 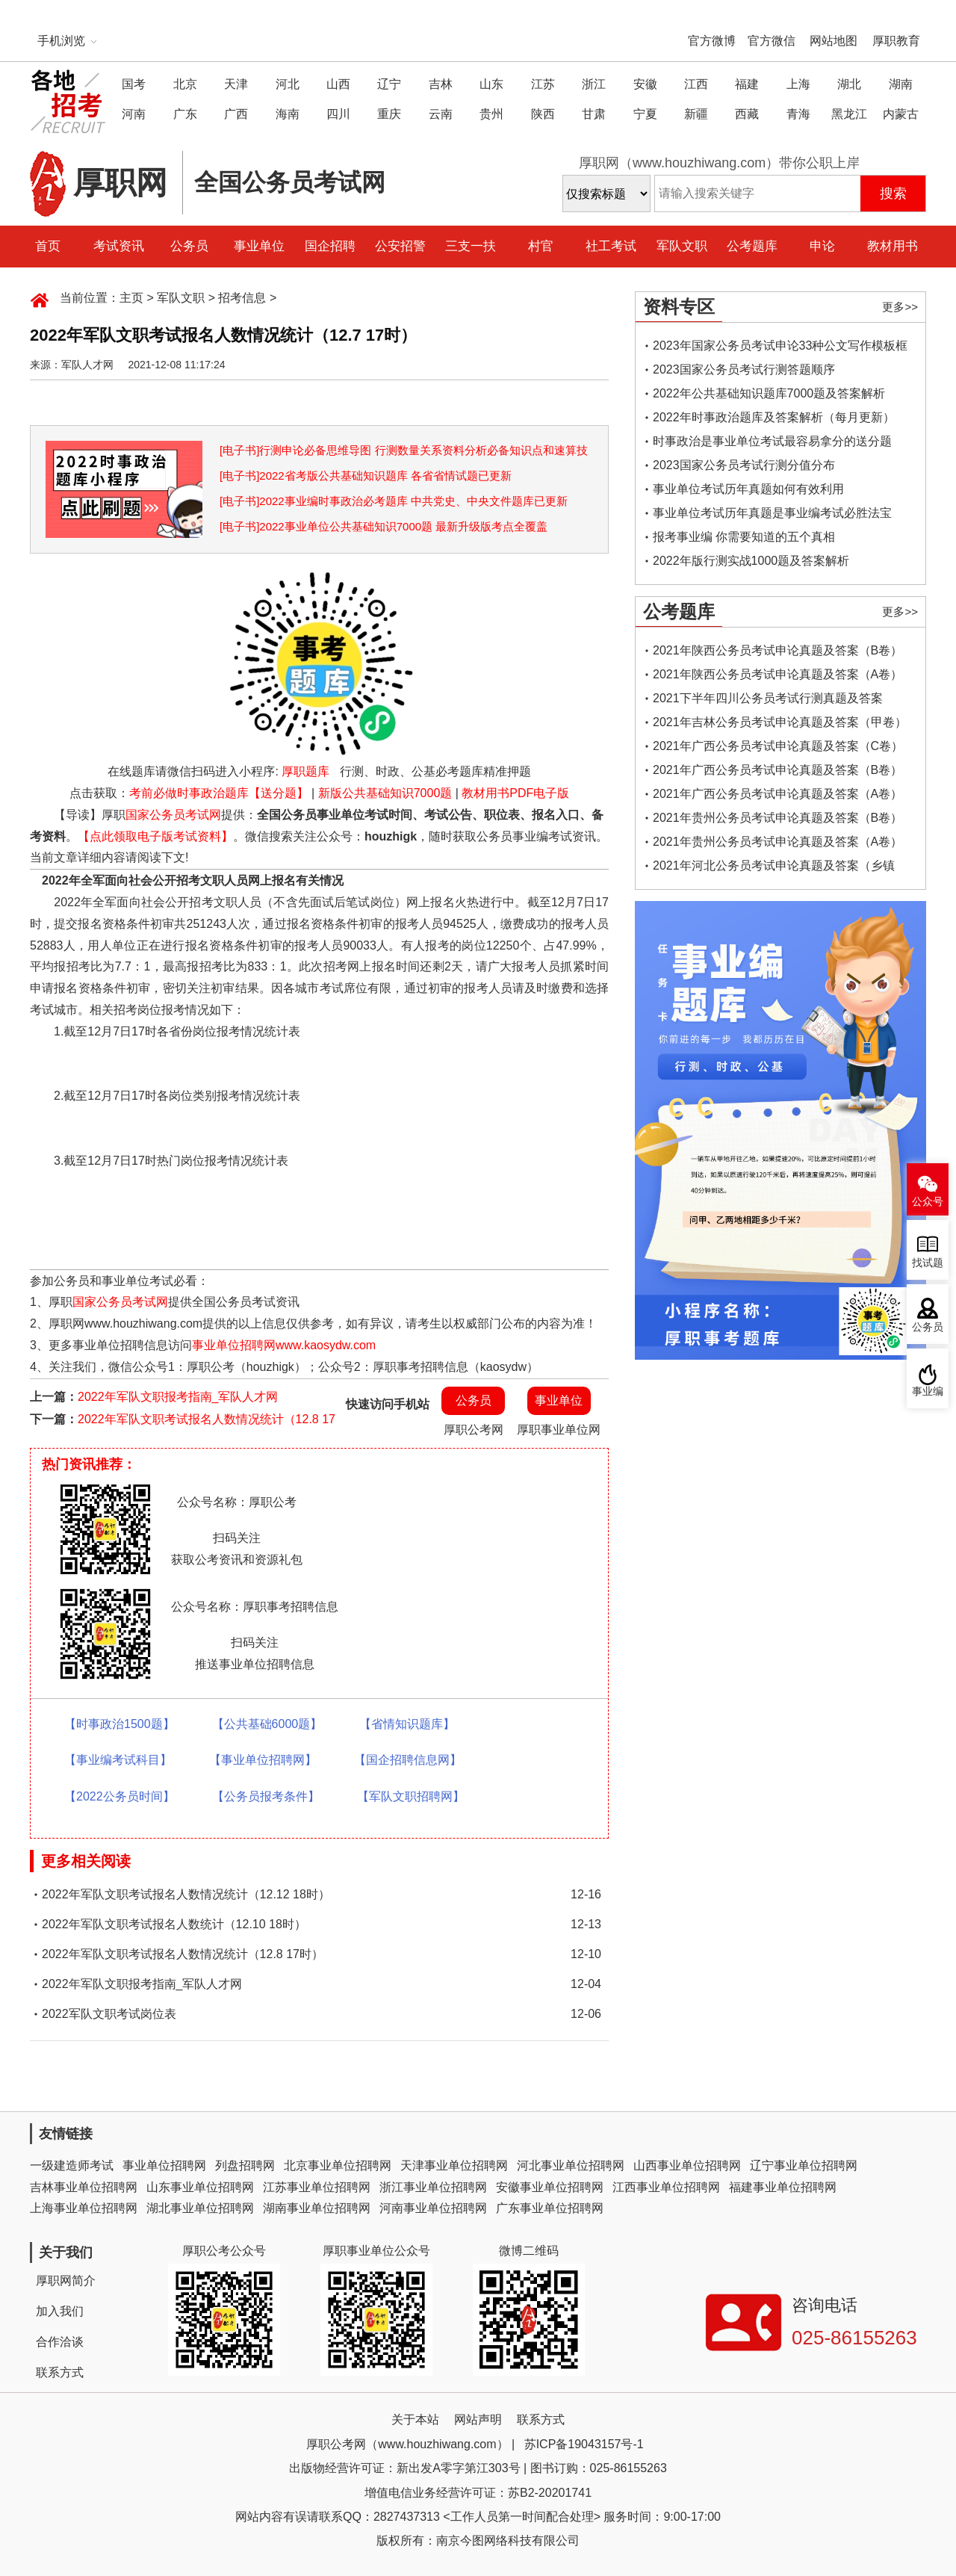 I want to click on 【公务员报考条件】, so click(x=266, y=1796).